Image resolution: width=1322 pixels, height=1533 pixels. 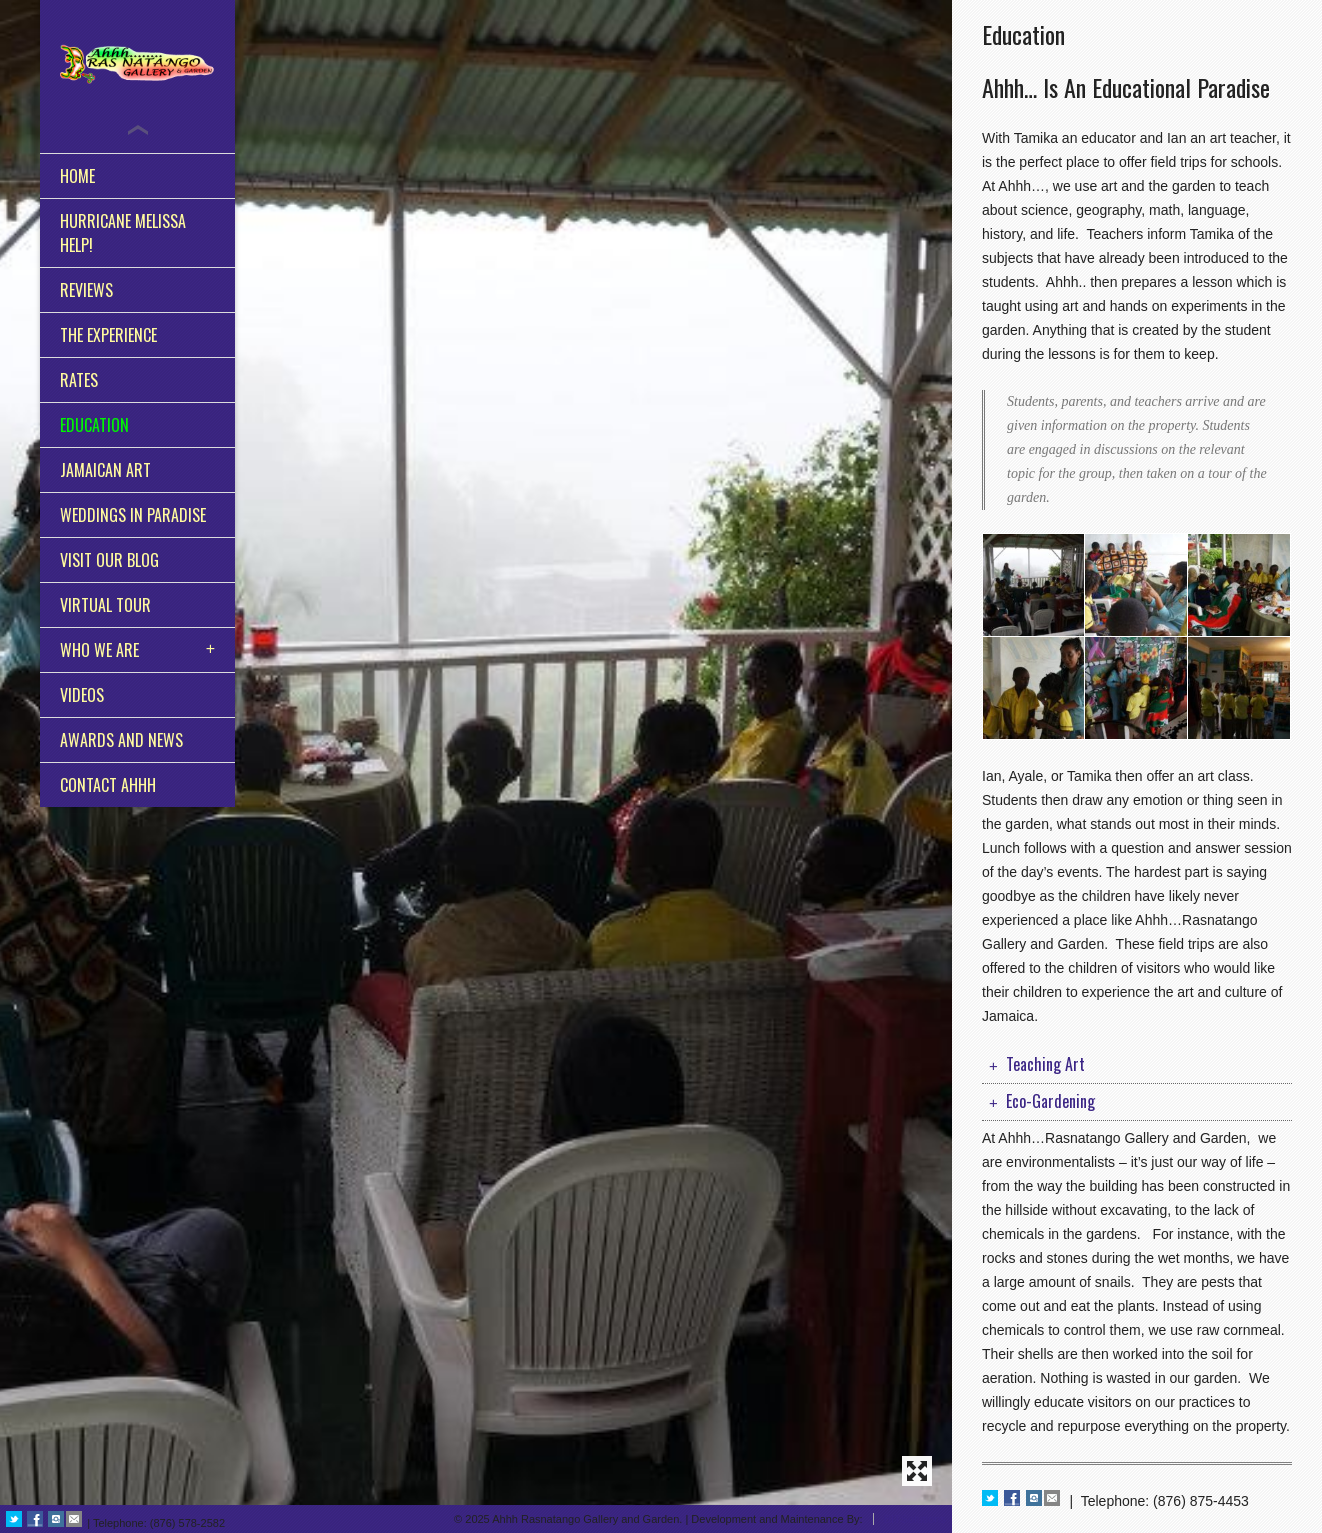 What do you see at coordinates (79, 380) in the screenshot?
I see `Rates` at bounding box center [79, 380].